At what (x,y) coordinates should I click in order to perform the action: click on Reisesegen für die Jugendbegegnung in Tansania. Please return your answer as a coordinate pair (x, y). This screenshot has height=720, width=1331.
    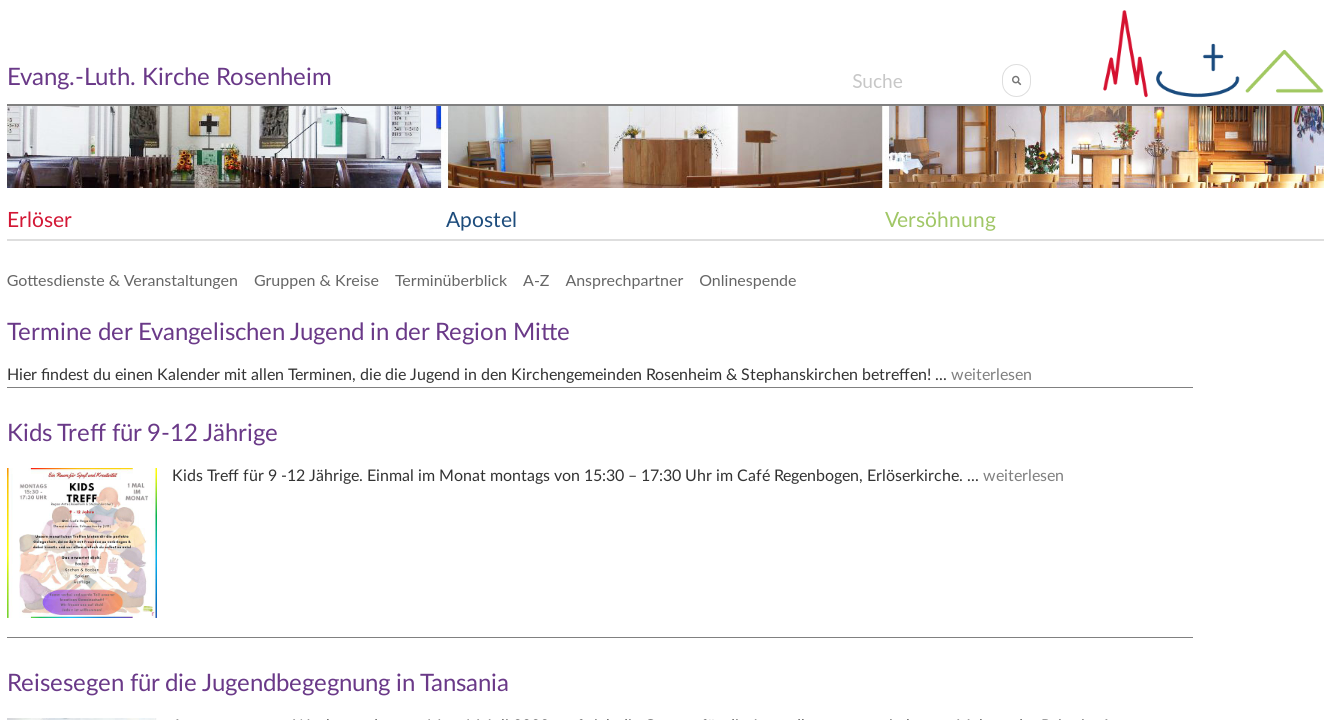
    Looking at the image, I should click on (258, 684).